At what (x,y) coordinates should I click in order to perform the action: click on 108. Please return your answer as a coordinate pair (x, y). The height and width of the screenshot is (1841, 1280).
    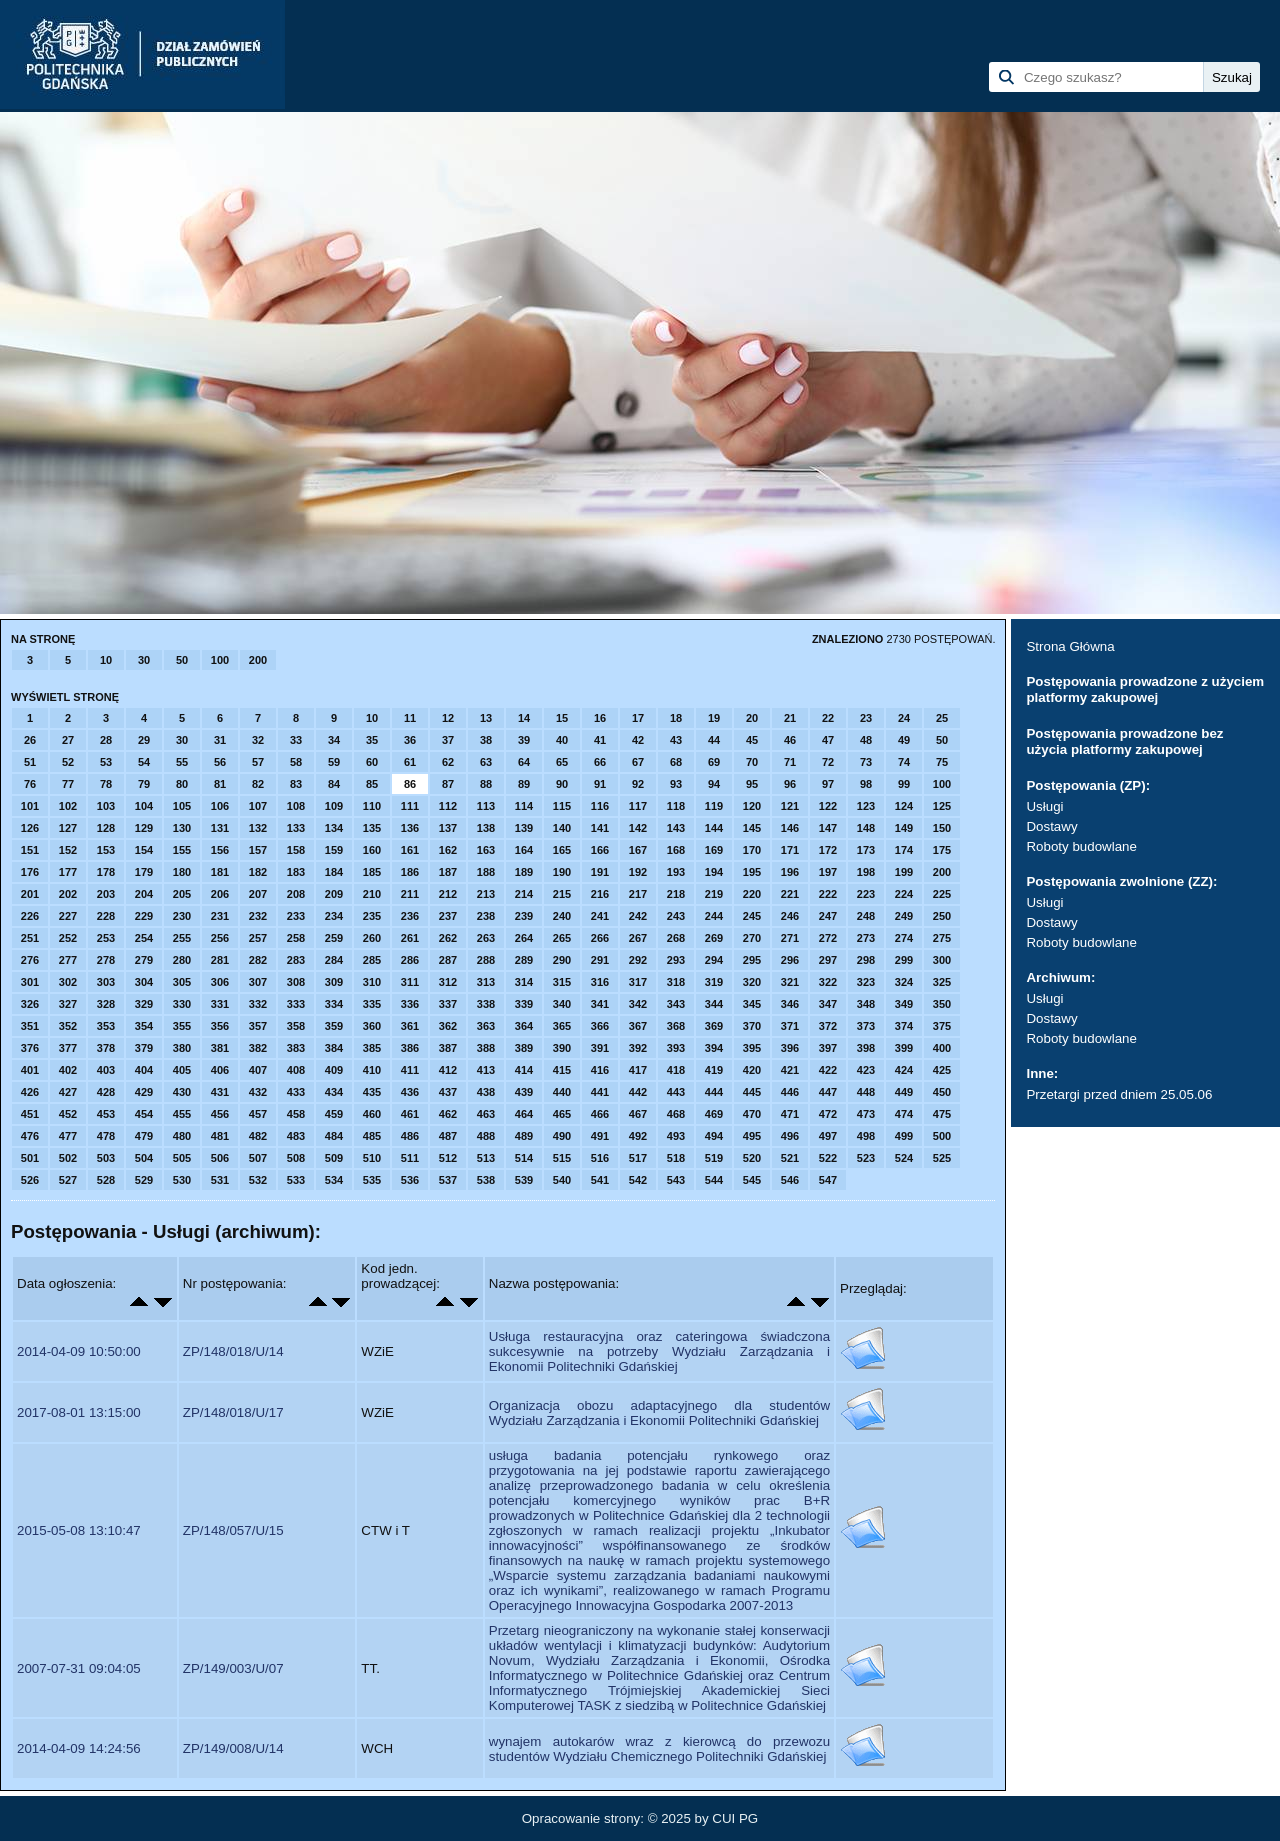
    Looking at the image, I should click on (296, 806).